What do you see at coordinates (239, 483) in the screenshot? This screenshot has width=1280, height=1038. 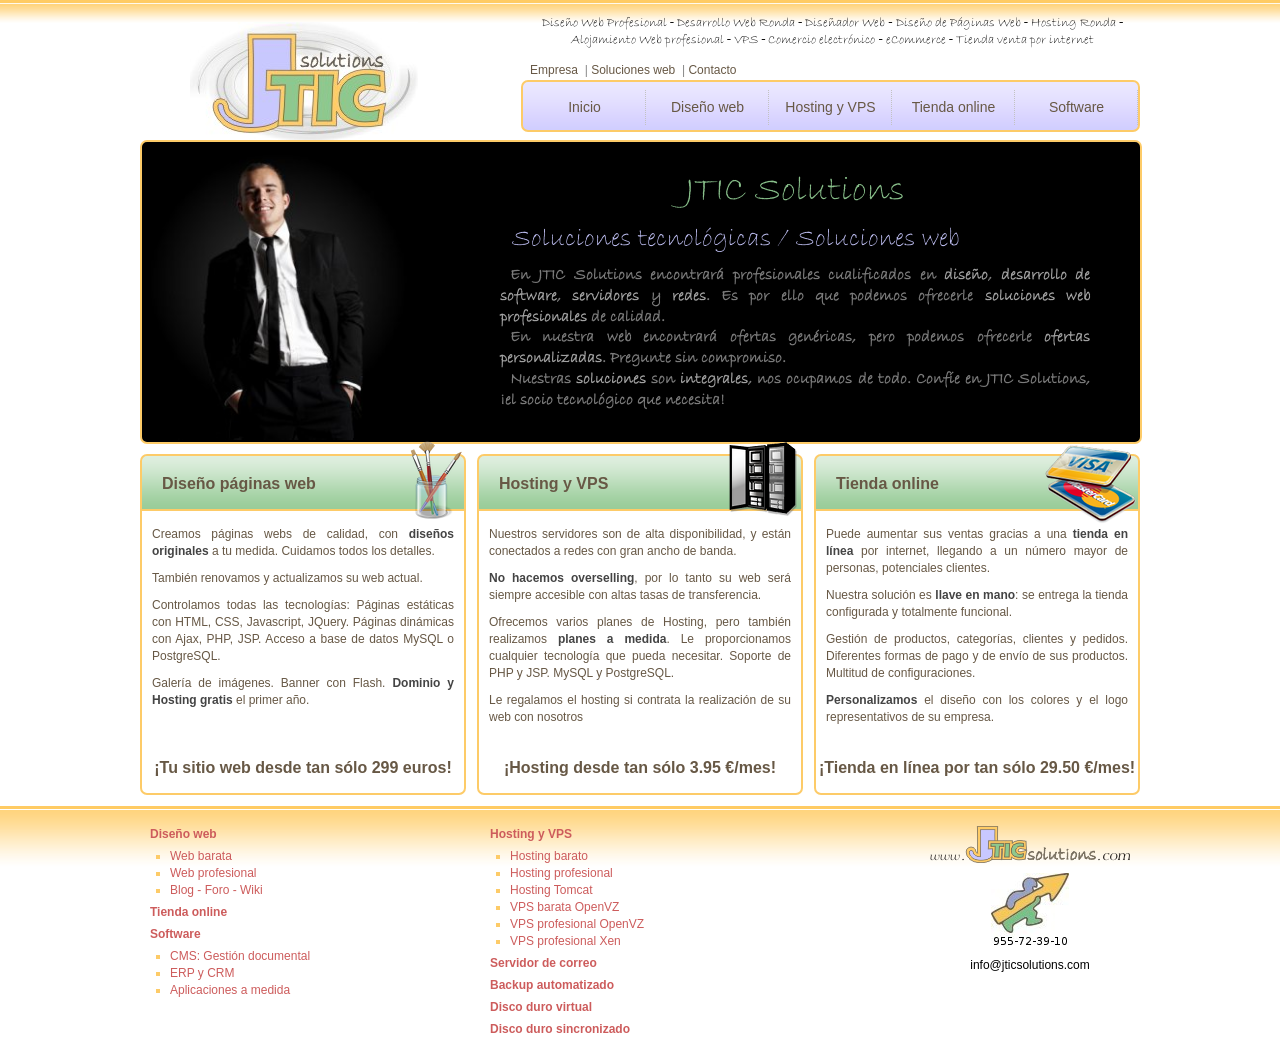 I see `Diseño páginas web` at bounding box center [239, 483].